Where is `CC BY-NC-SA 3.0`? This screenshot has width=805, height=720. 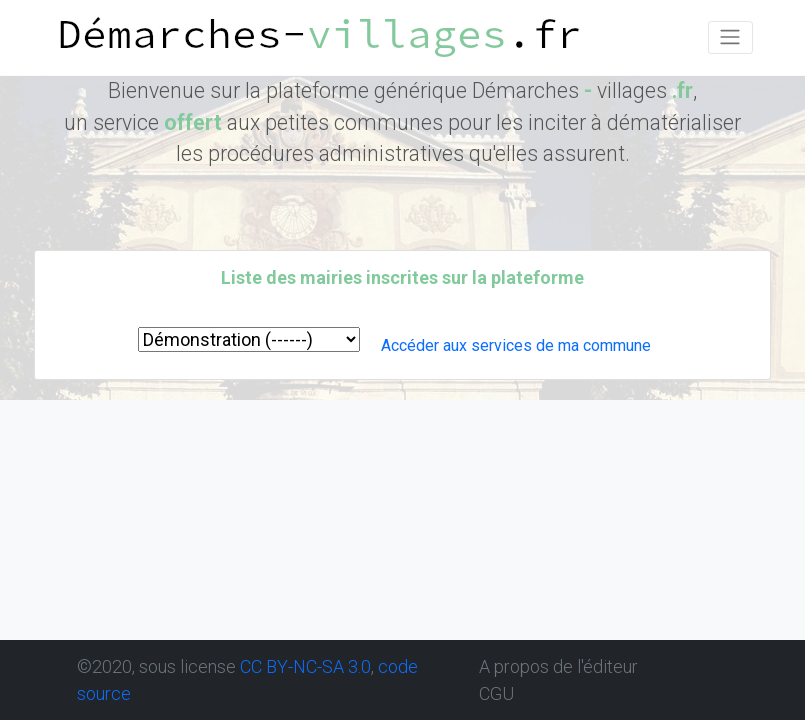 CC BY-NC-SA 3.0 is located at coordinates (305, 666).